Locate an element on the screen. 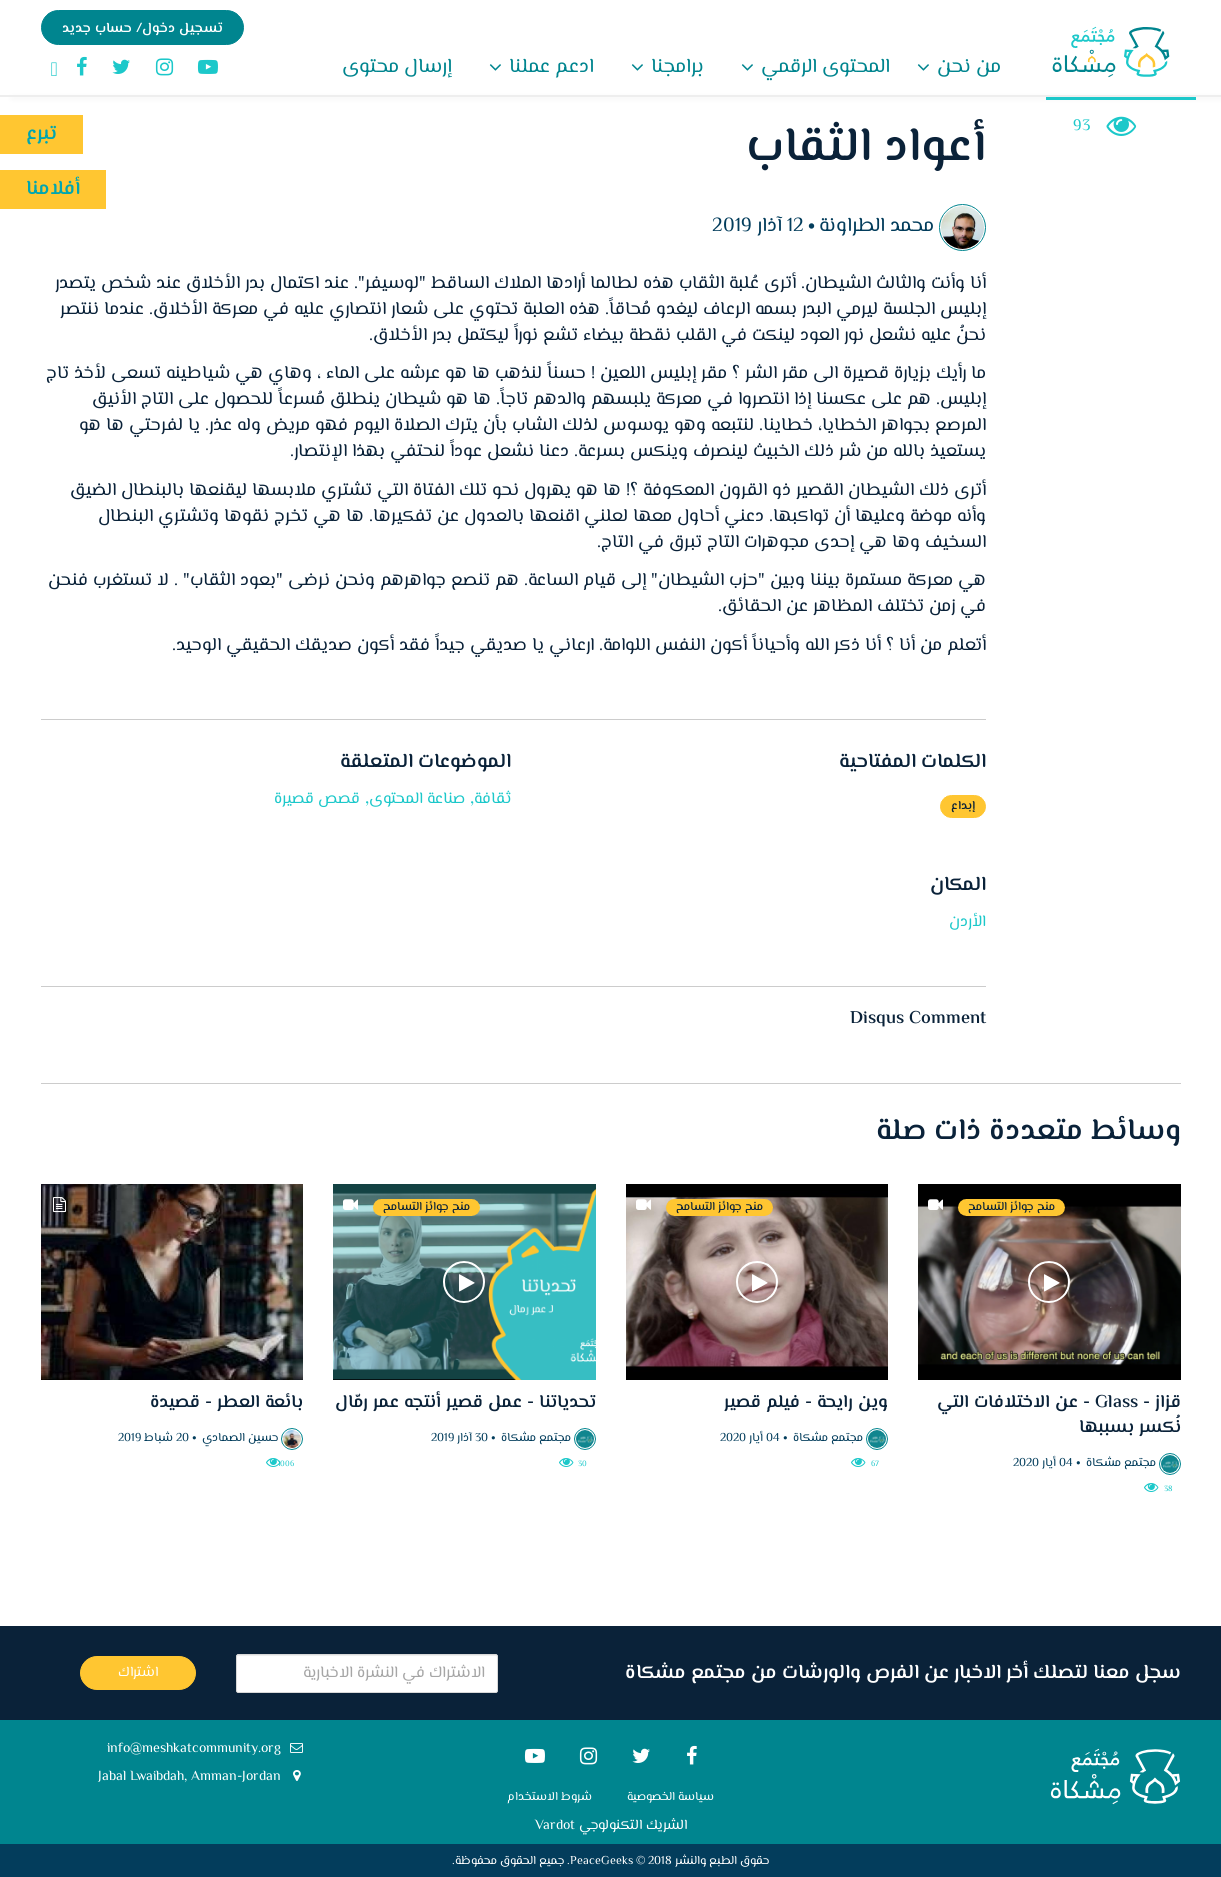 The image size is (1221, 1877). اشتراك is located at coordinates (138, 1673).